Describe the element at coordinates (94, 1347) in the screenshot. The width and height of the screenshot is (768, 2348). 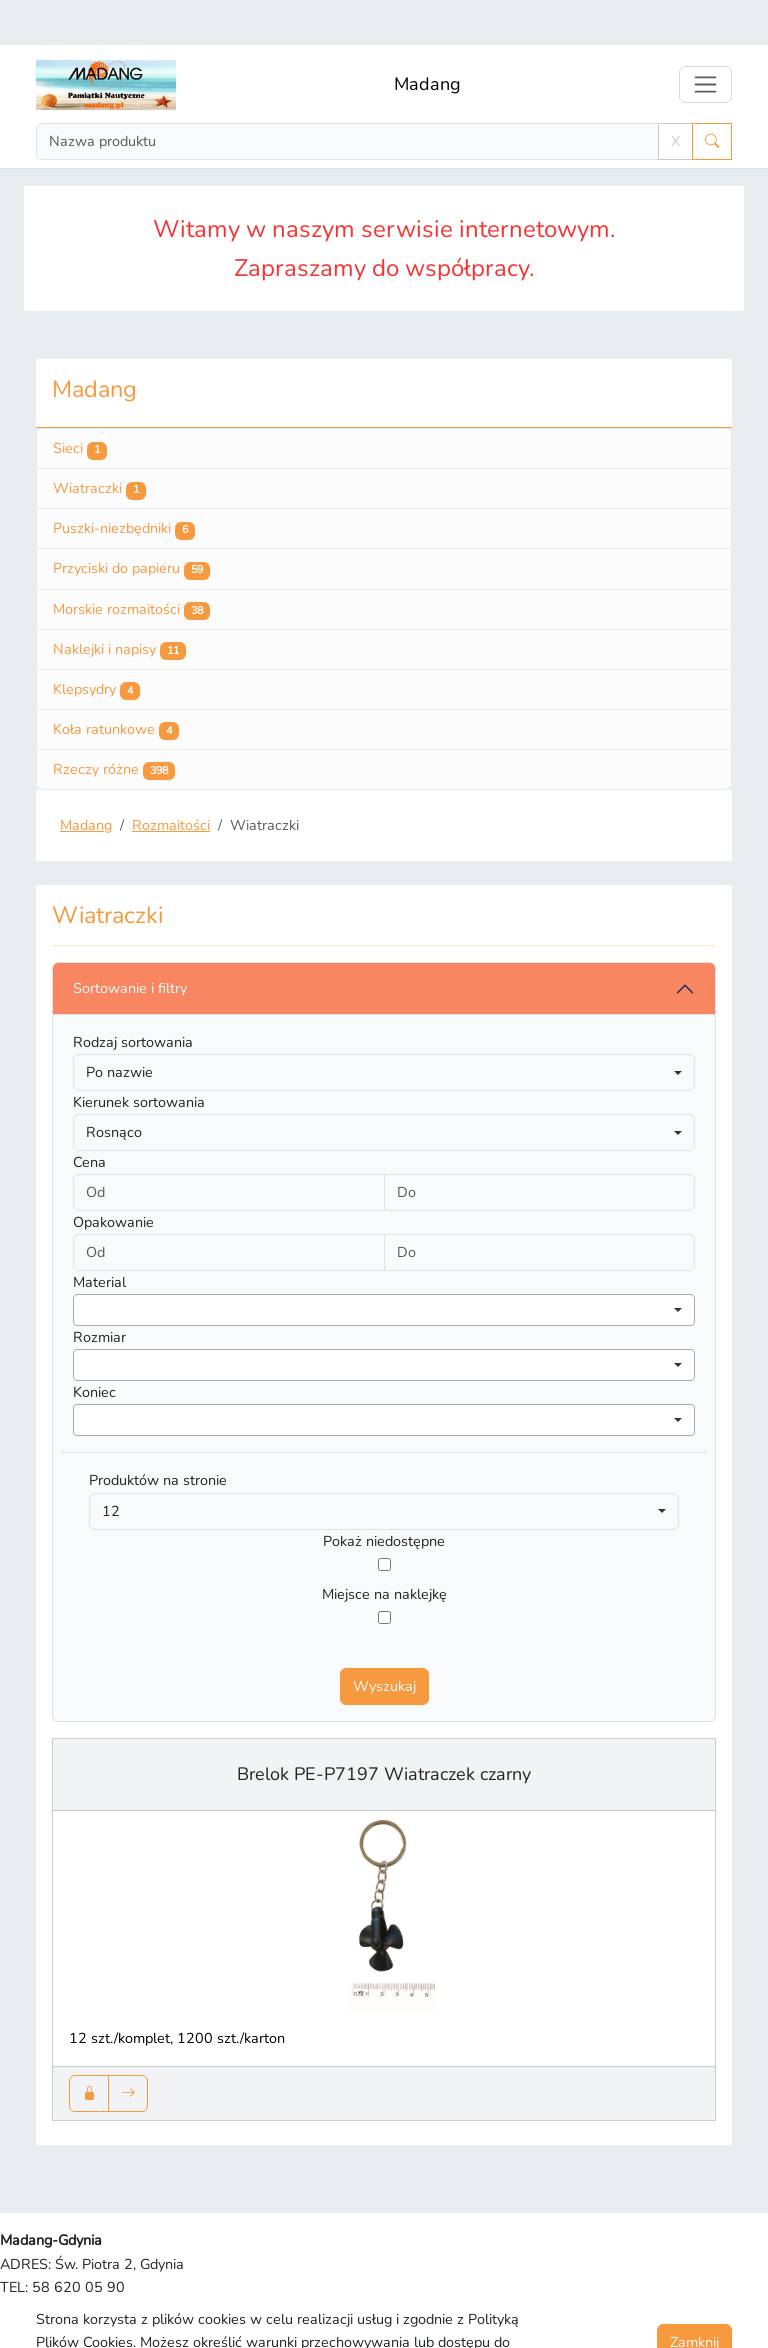
I see `Koniec` at that location.